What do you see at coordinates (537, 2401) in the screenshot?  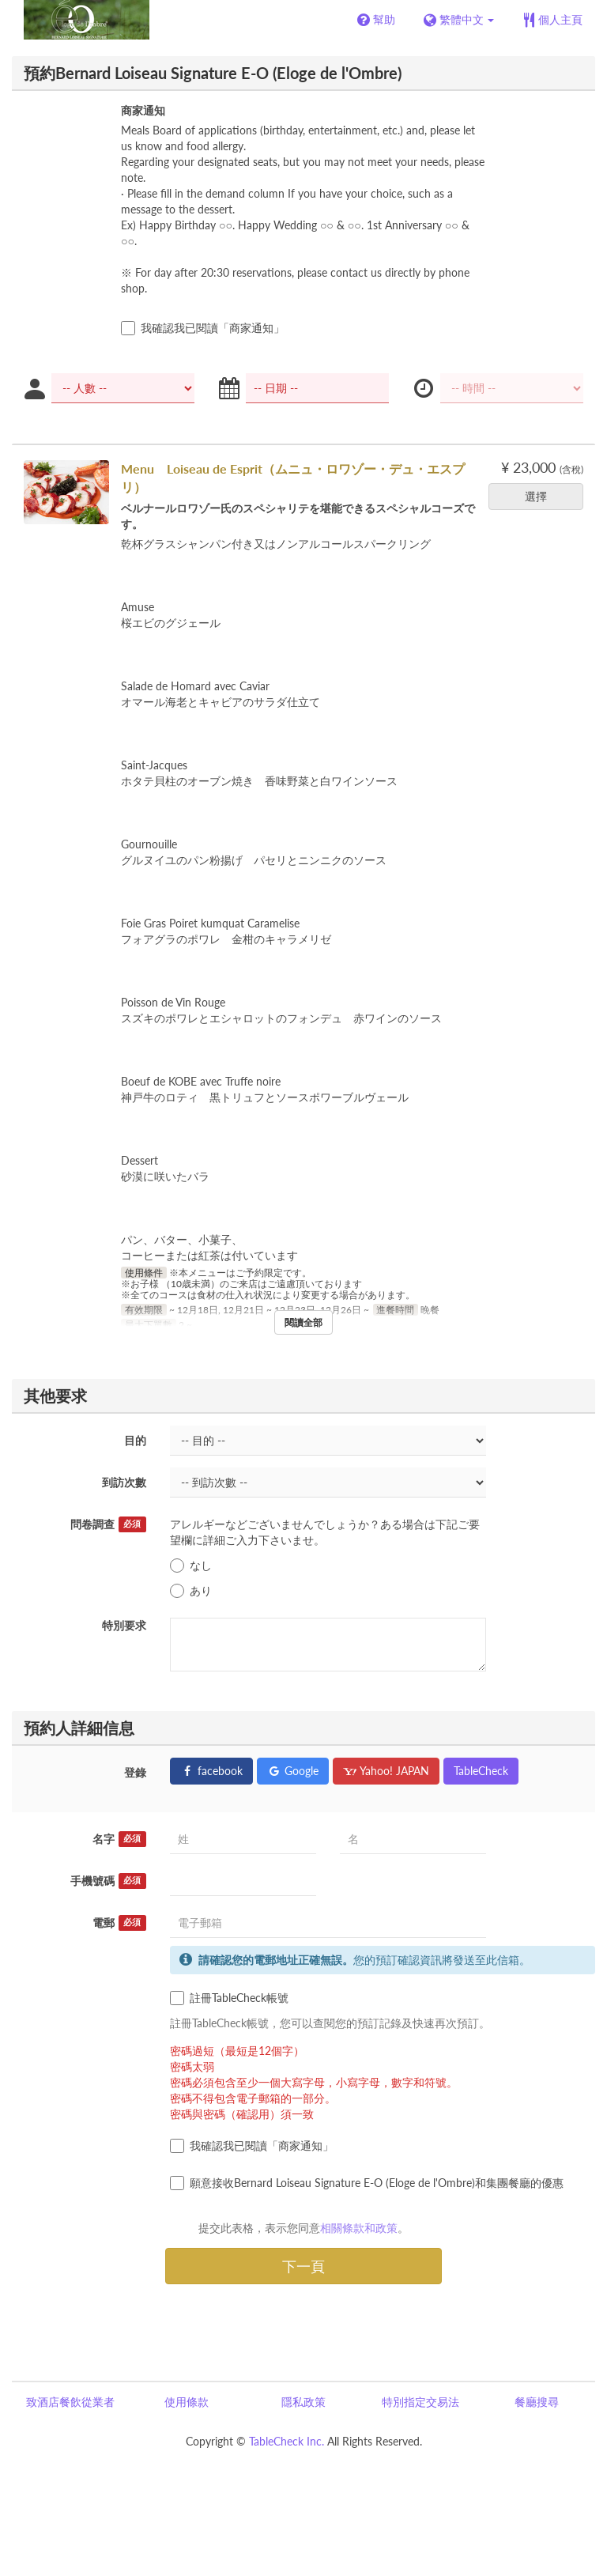 I see `餐廳搜尋` at bounding box center [537, 2401].